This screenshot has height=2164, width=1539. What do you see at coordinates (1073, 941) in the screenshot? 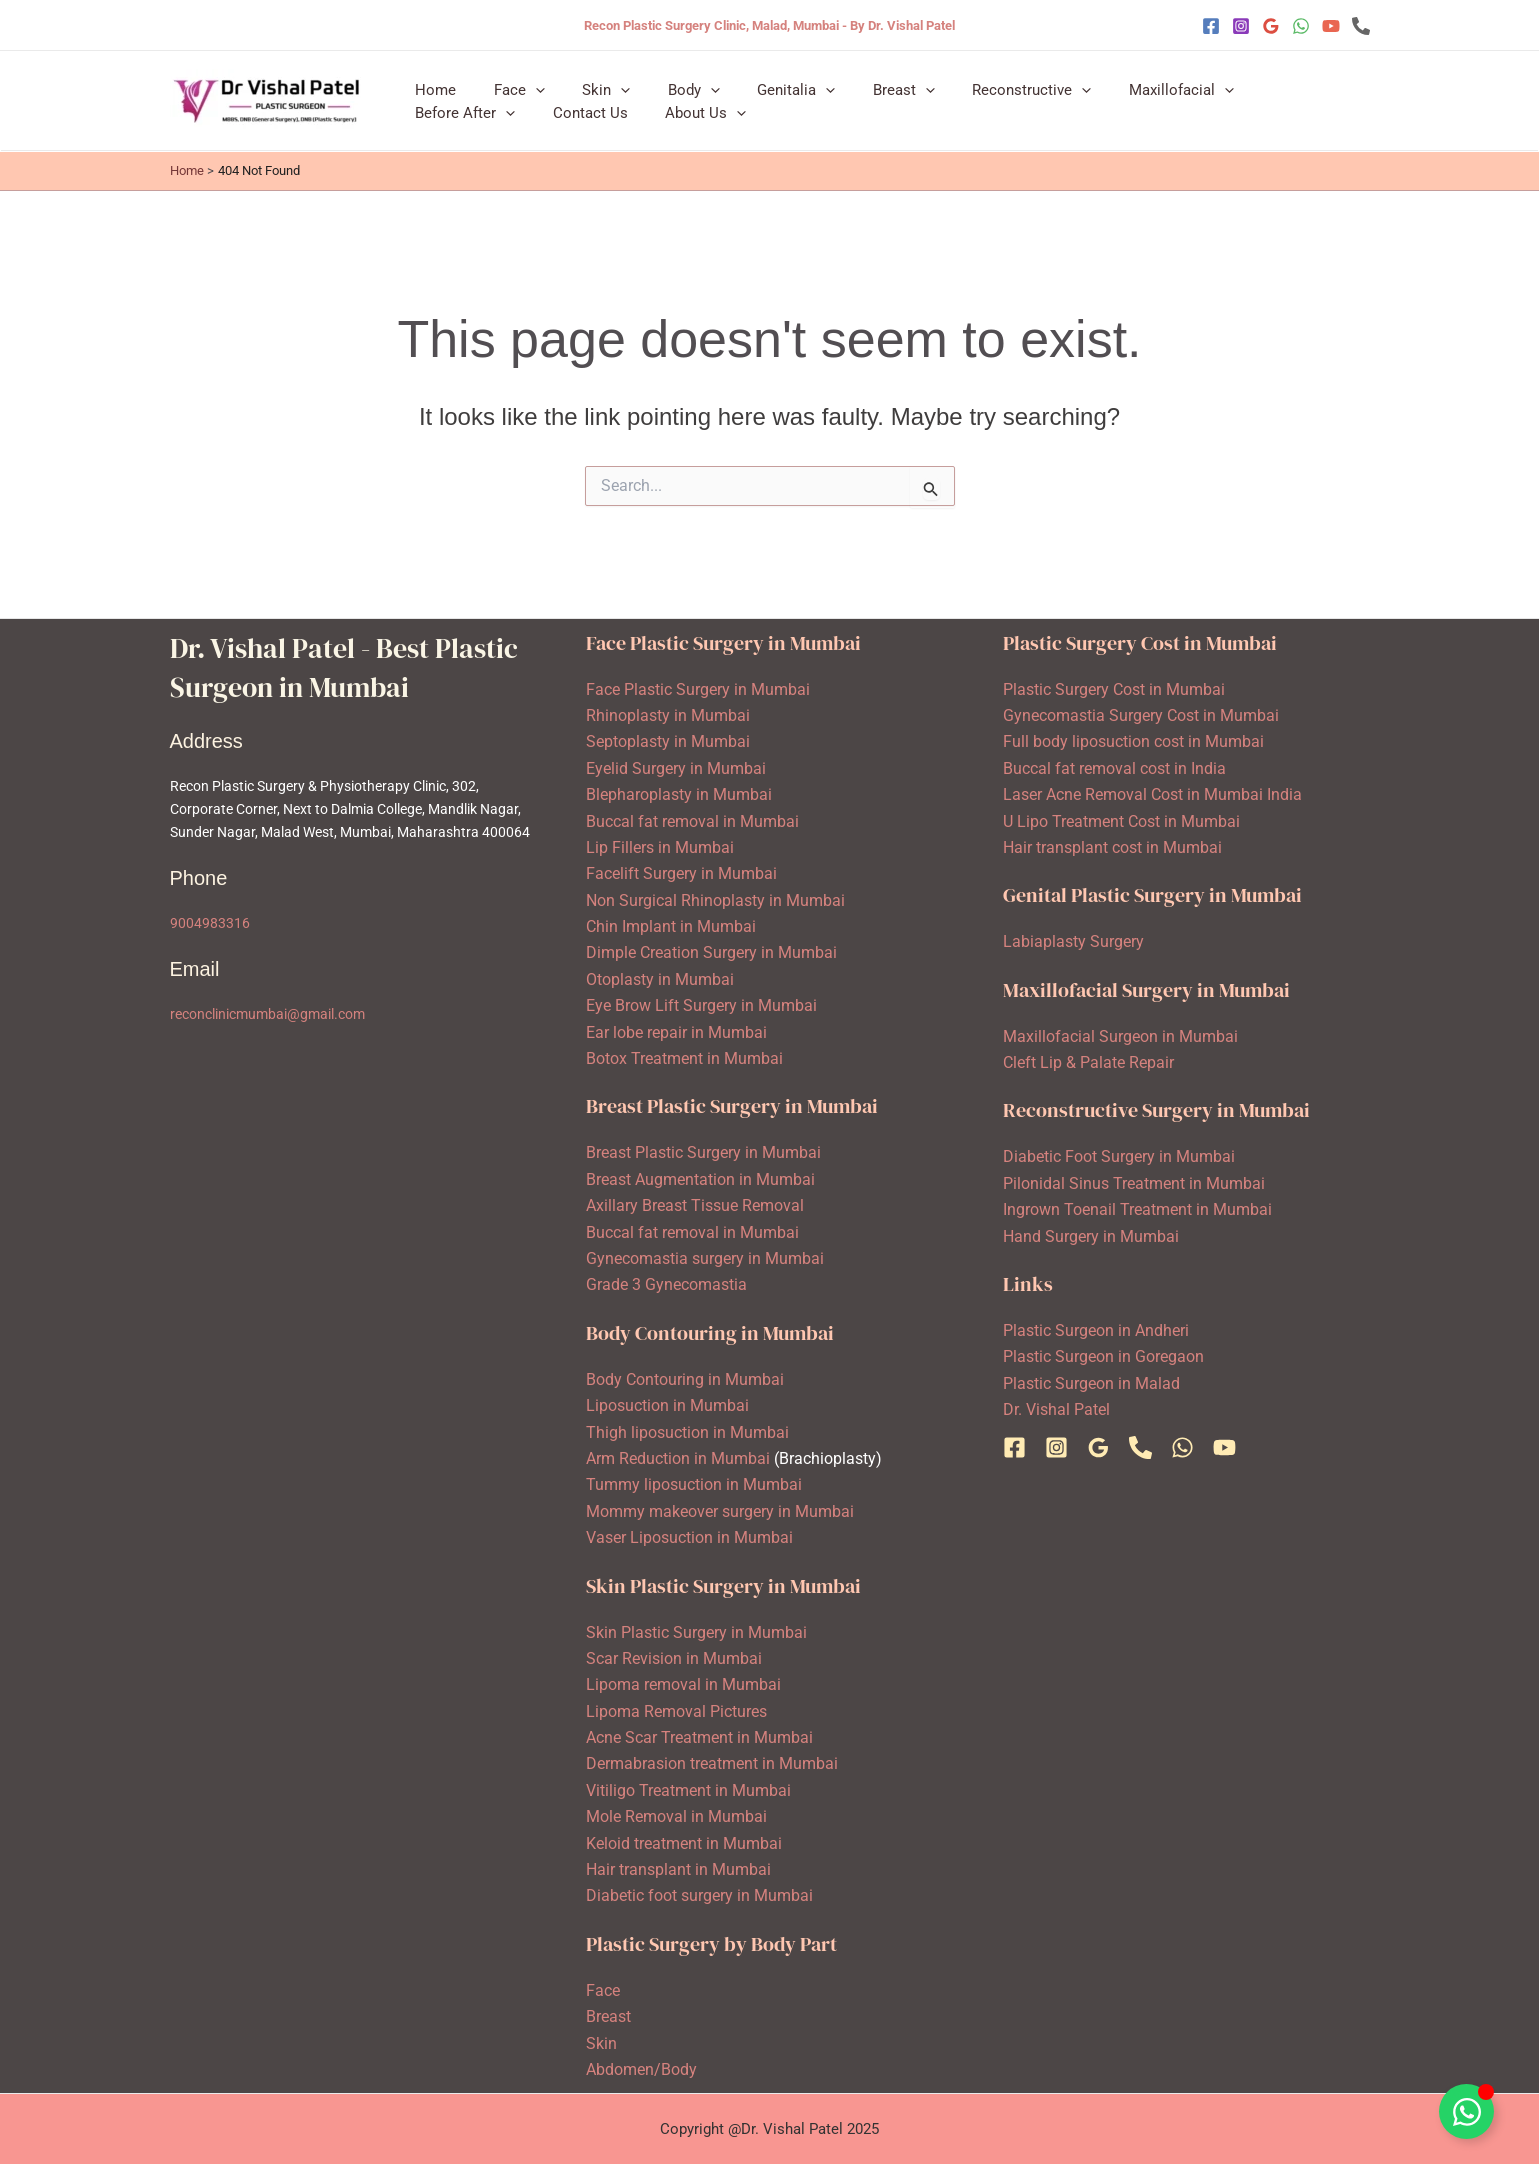
I see `Labiaplasty Surgery` at bounding box center [1073, 941].